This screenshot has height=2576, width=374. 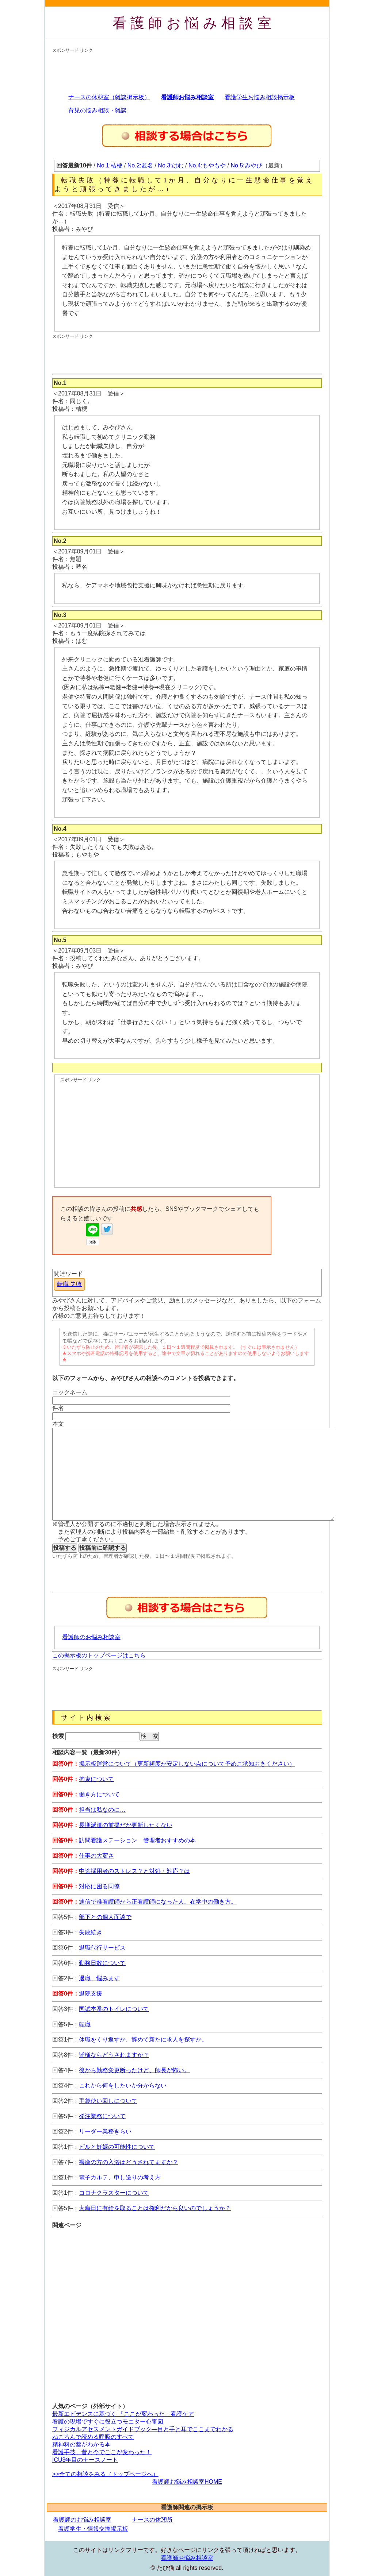 What do you see at coordinates (102, 2116) in the screenshot?
I see `発注業務について` at bounding box center [102, 2116].